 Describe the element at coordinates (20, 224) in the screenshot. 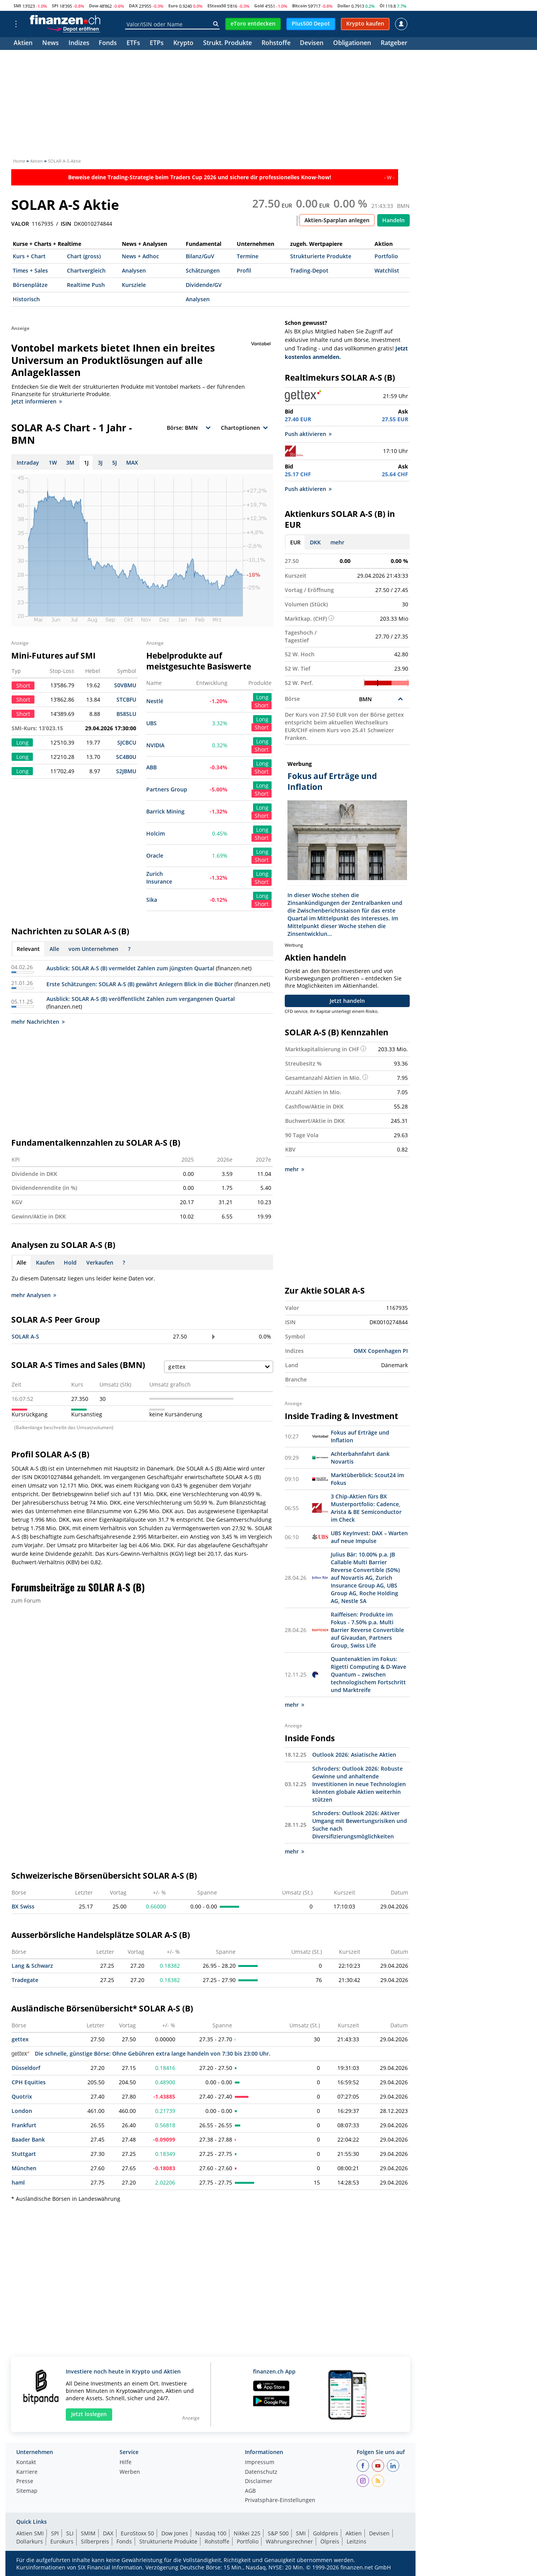

I see `VALOR` at that location.